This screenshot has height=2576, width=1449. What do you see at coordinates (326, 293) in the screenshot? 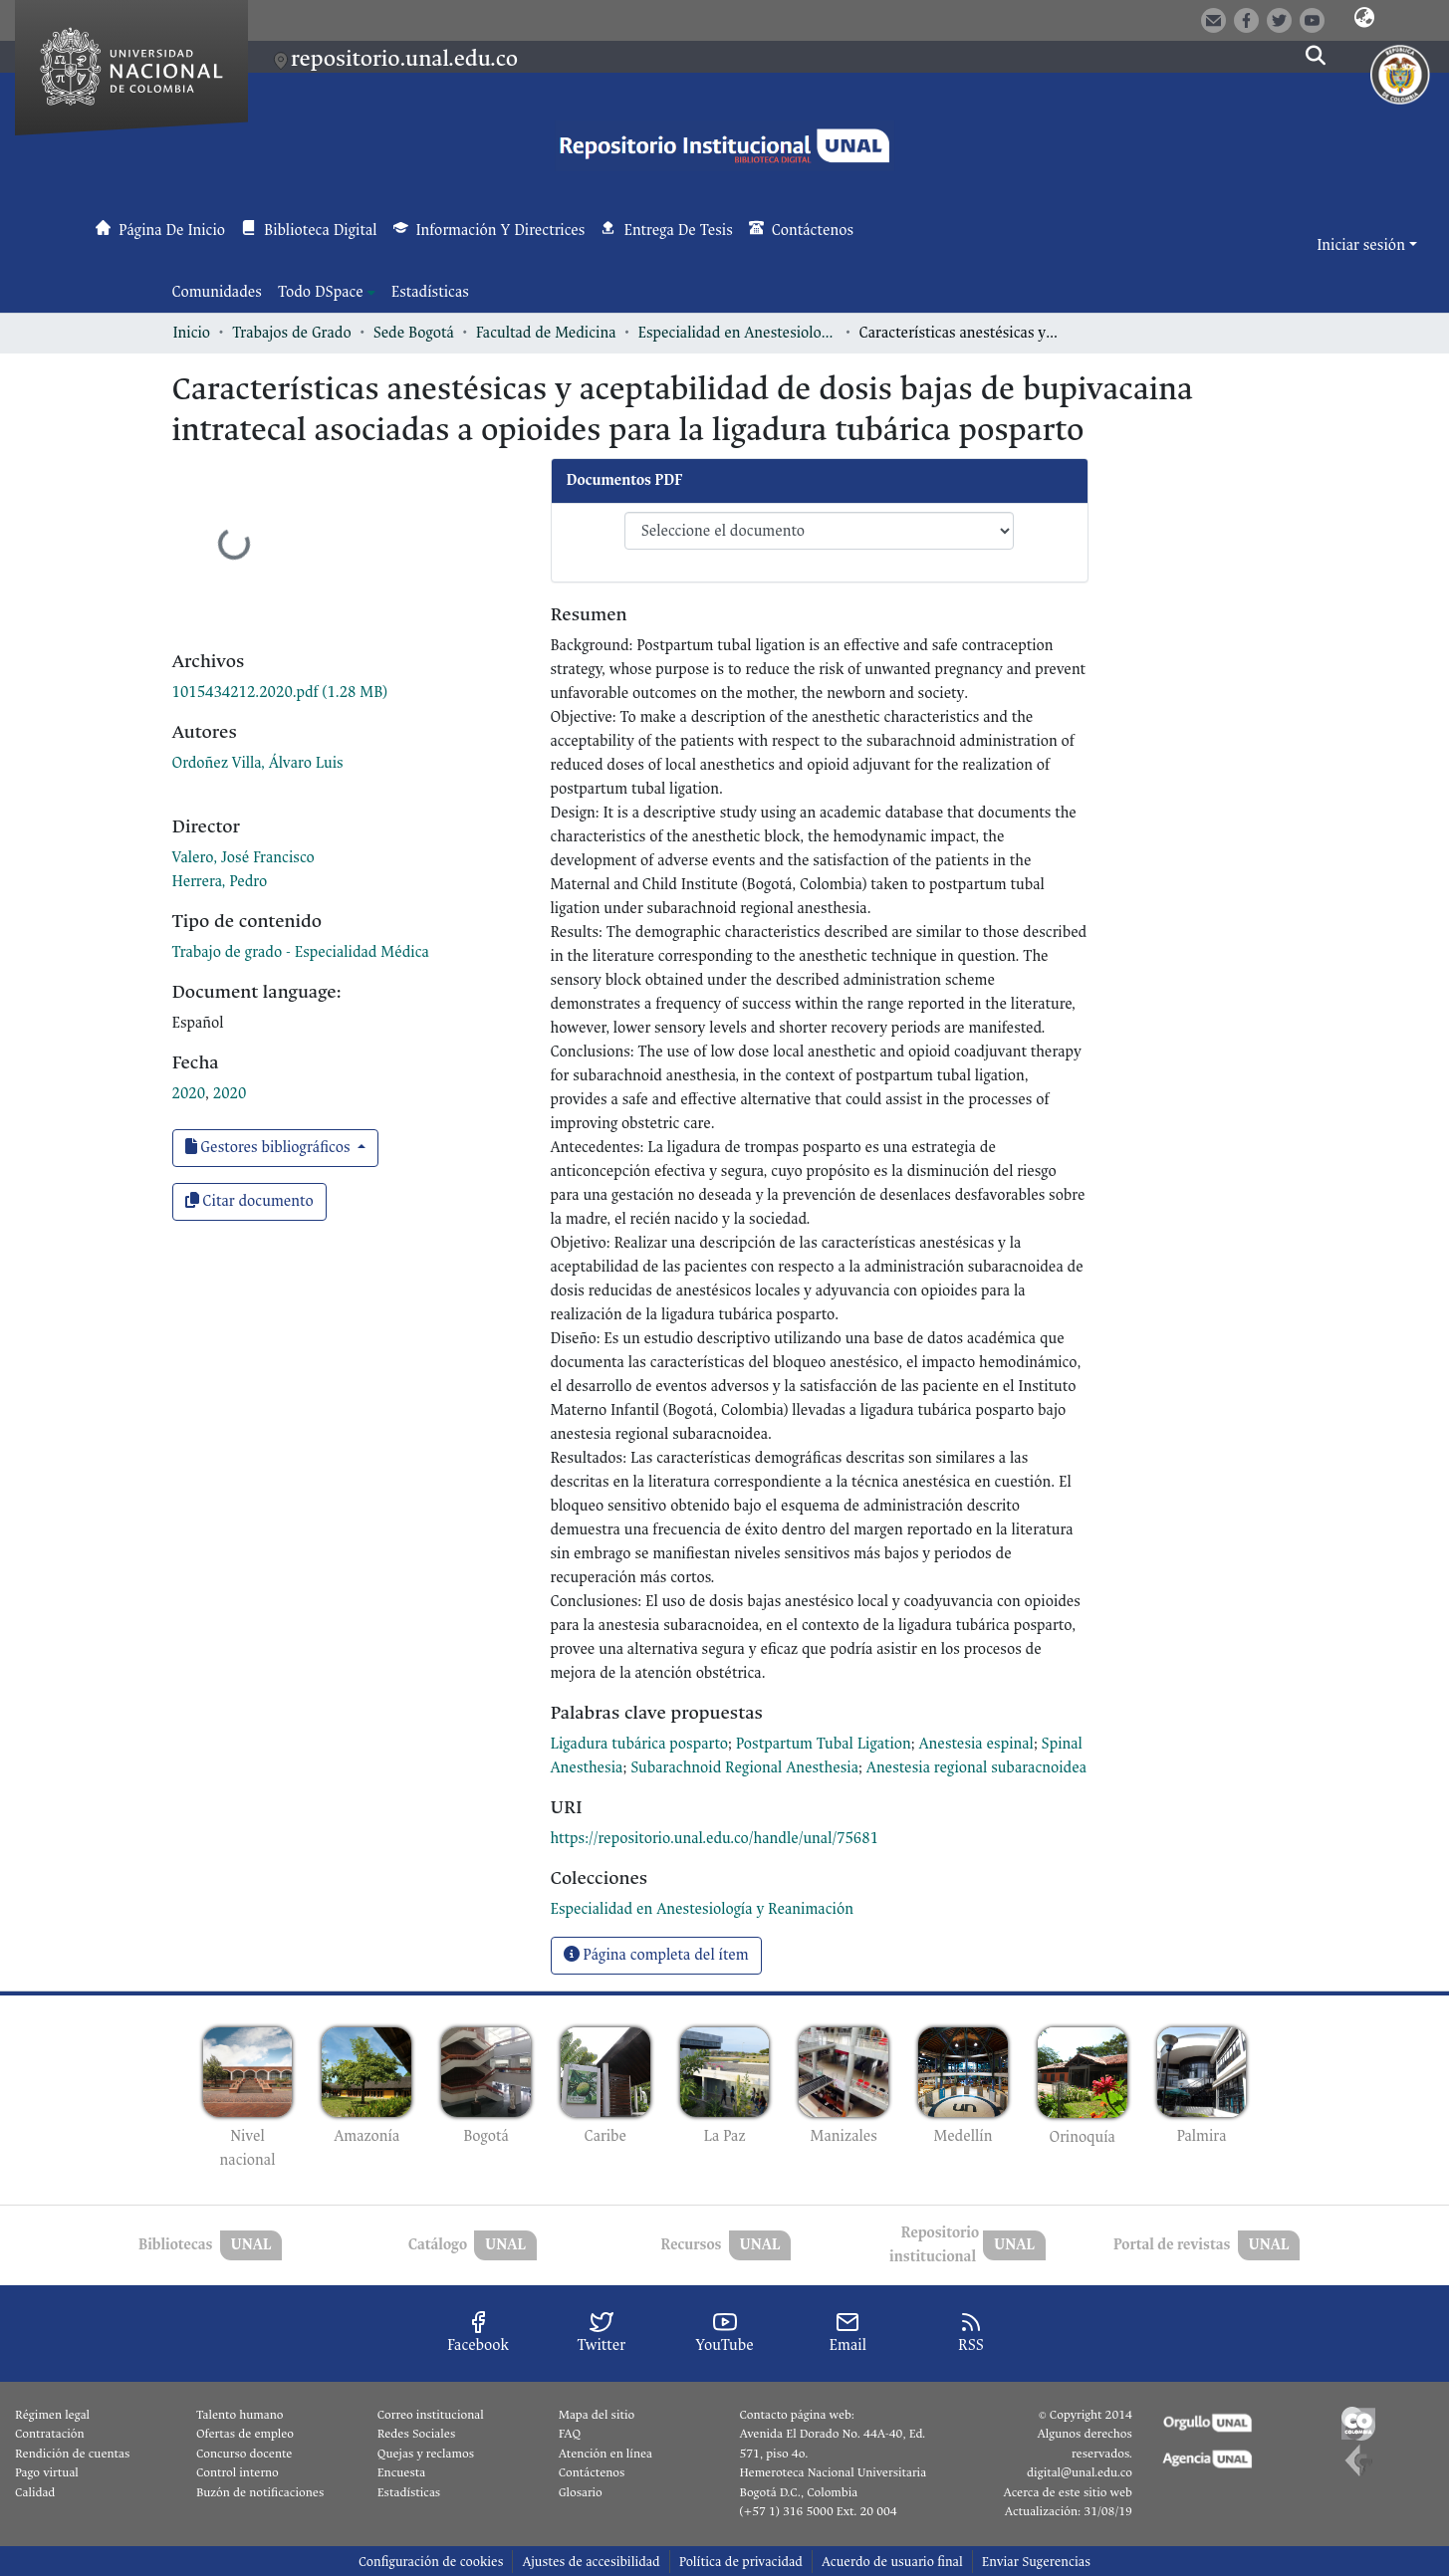
I see `[menuitem]` at bounding box center [326, 293].